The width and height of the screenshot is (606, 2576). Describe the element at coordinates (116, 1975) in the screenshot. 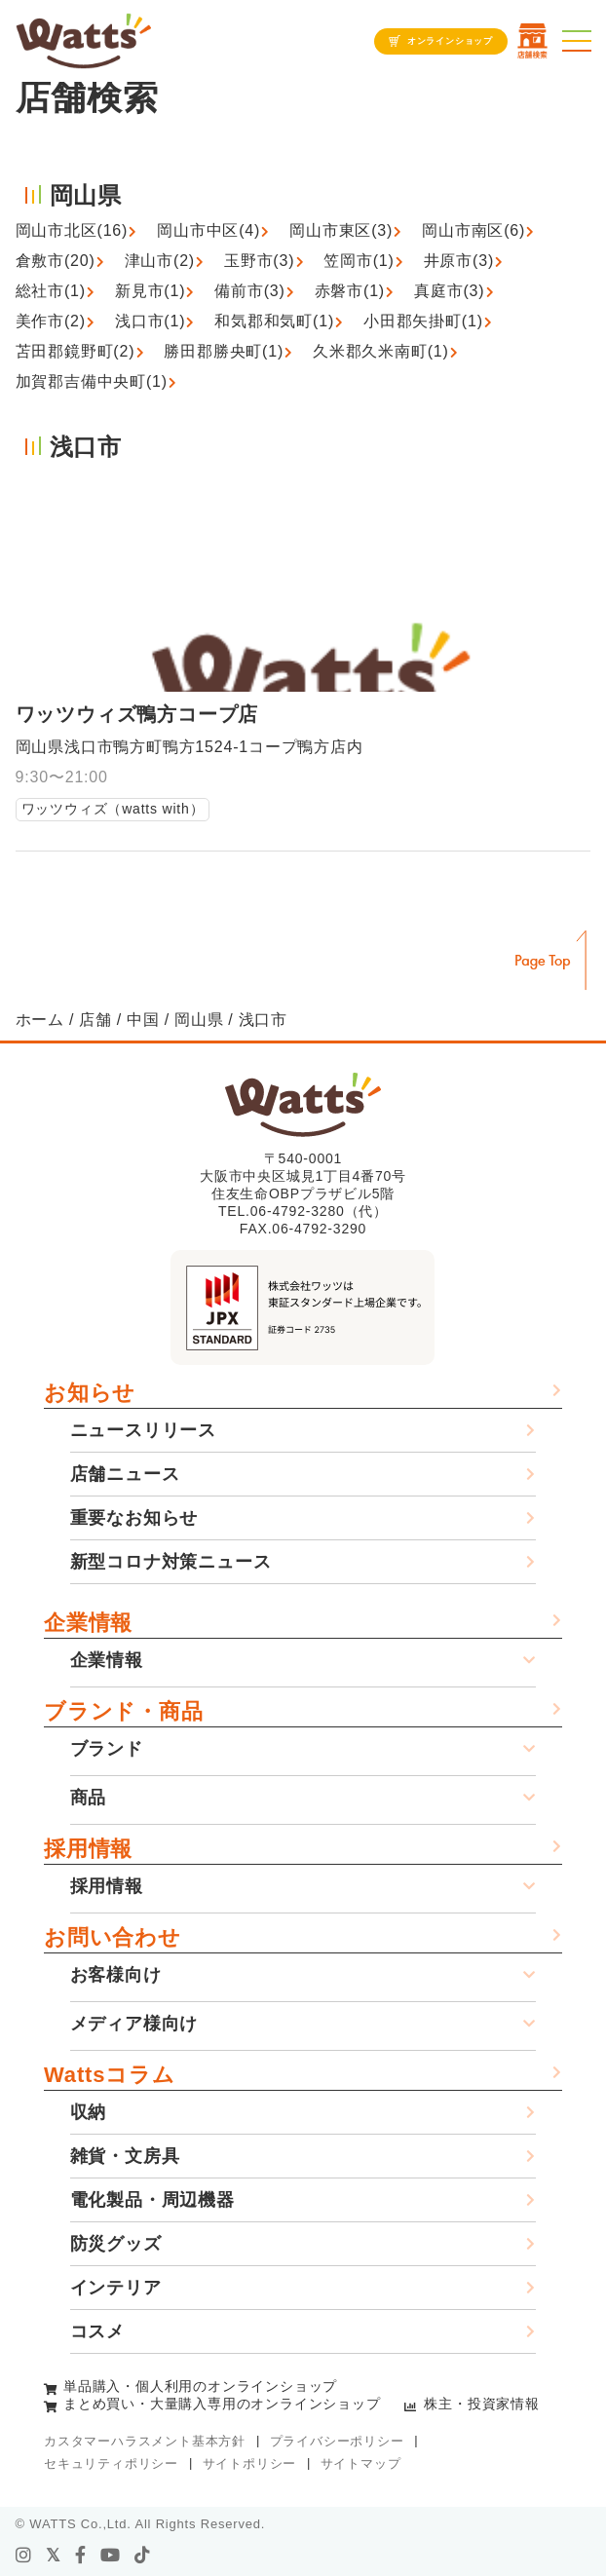

I see `お客様向け` at that location.